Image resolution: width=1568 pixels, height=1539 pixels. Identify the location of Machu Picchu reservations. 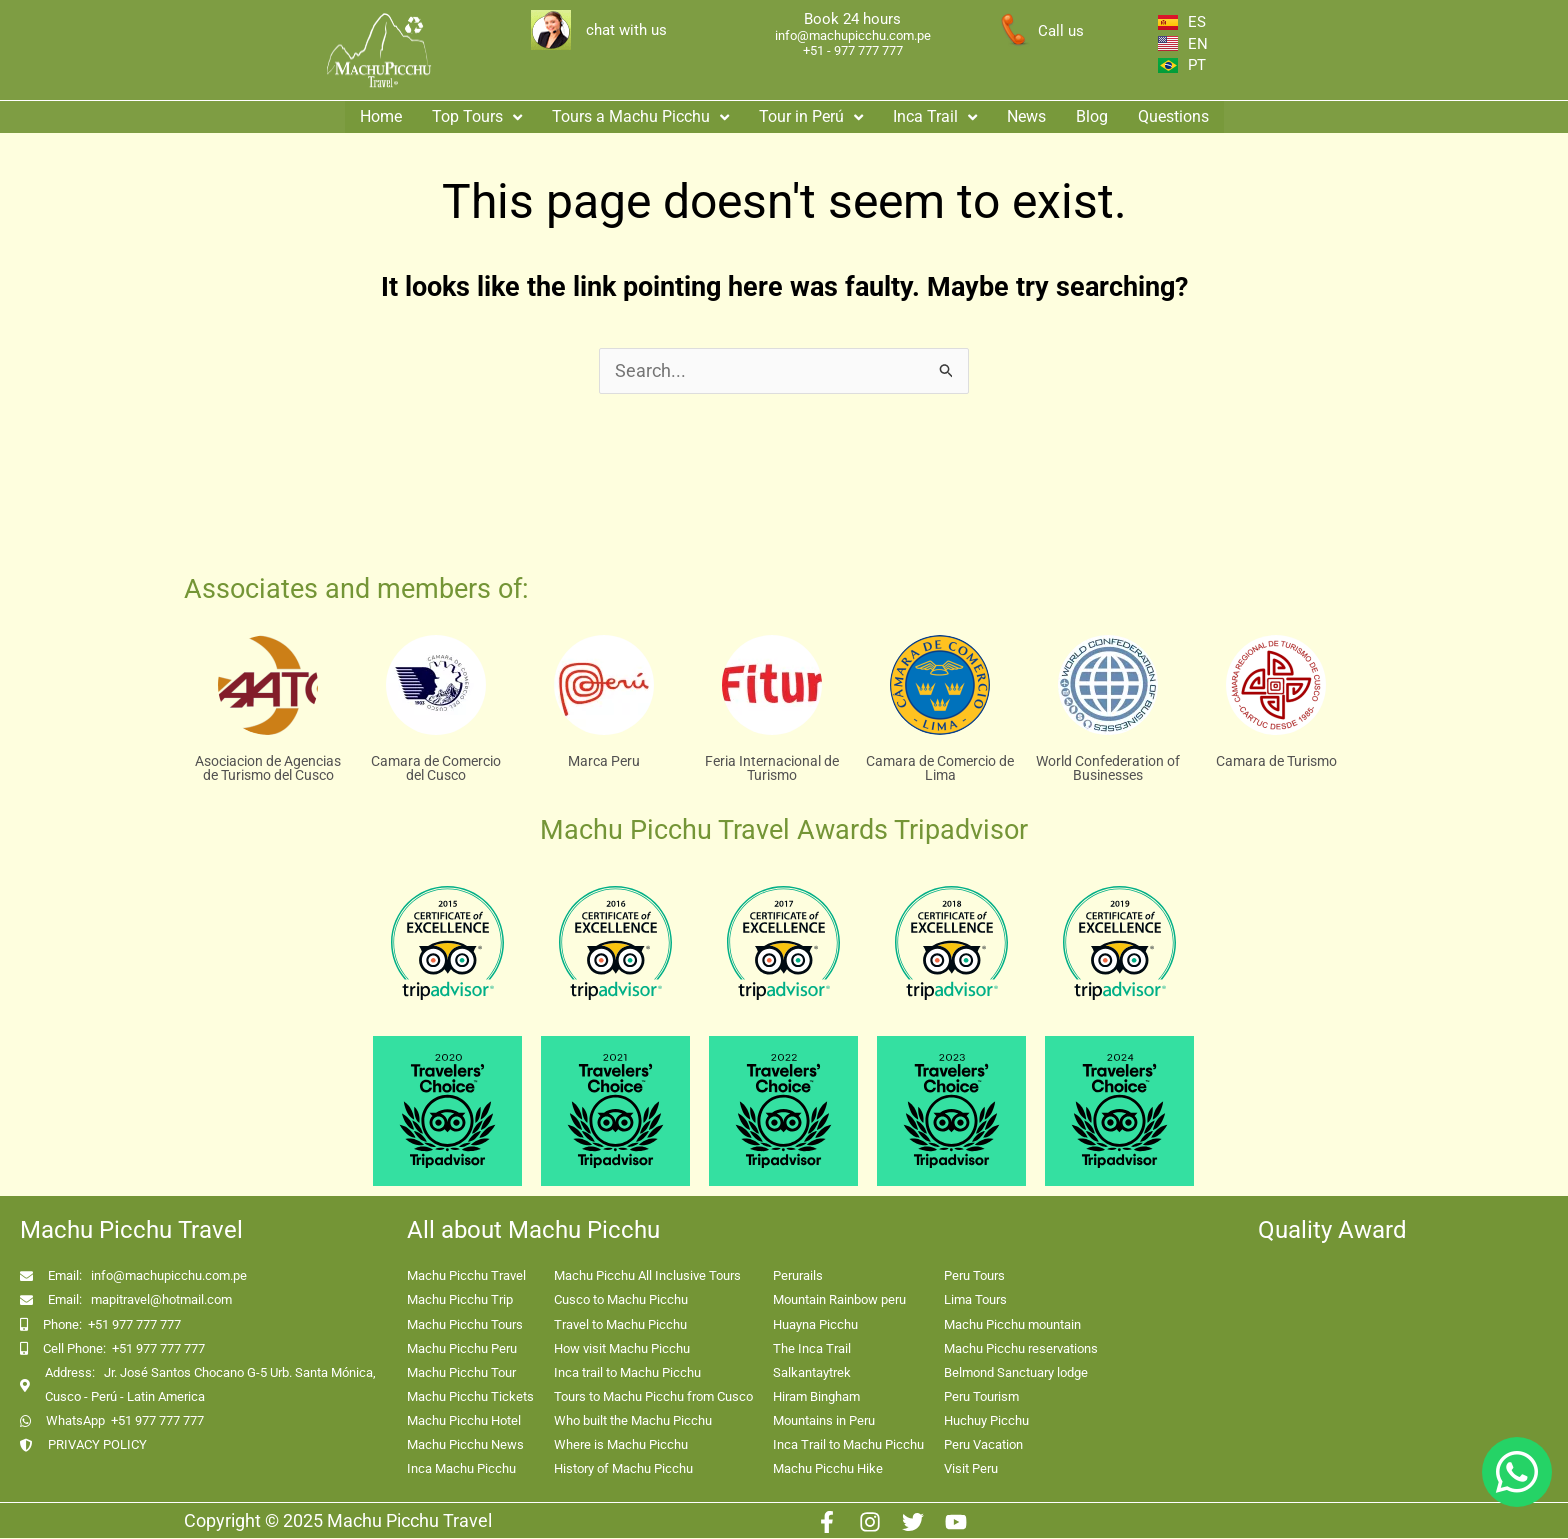
(1021, 1349).